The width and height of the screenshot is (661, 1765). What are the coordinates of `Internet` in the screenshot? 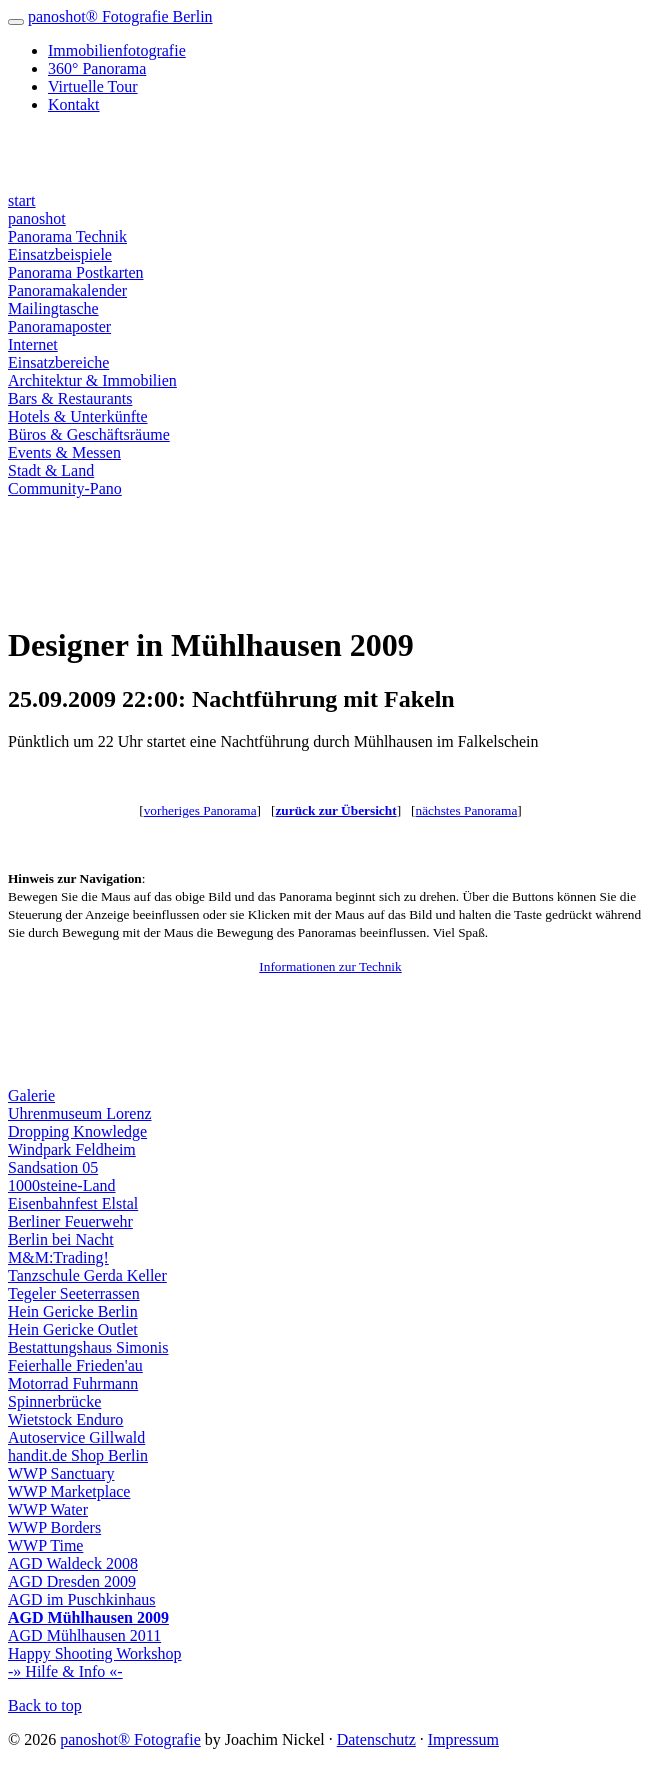 It's located at (33, 344).